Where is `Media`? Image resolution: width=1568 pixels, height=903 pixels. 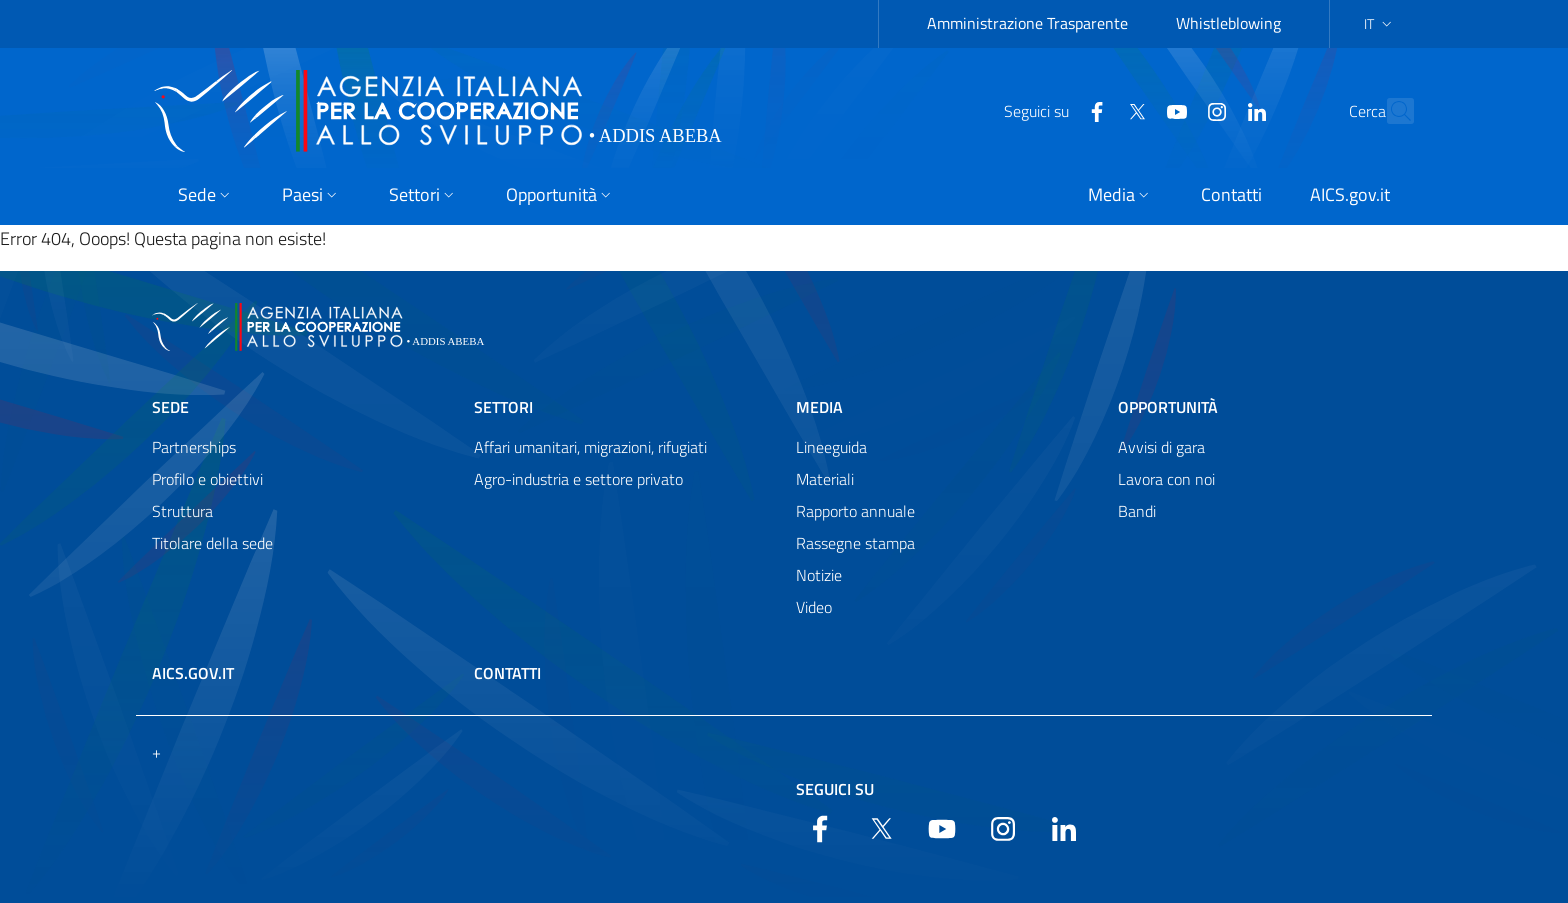 Media is located at coordinates (819, 407).